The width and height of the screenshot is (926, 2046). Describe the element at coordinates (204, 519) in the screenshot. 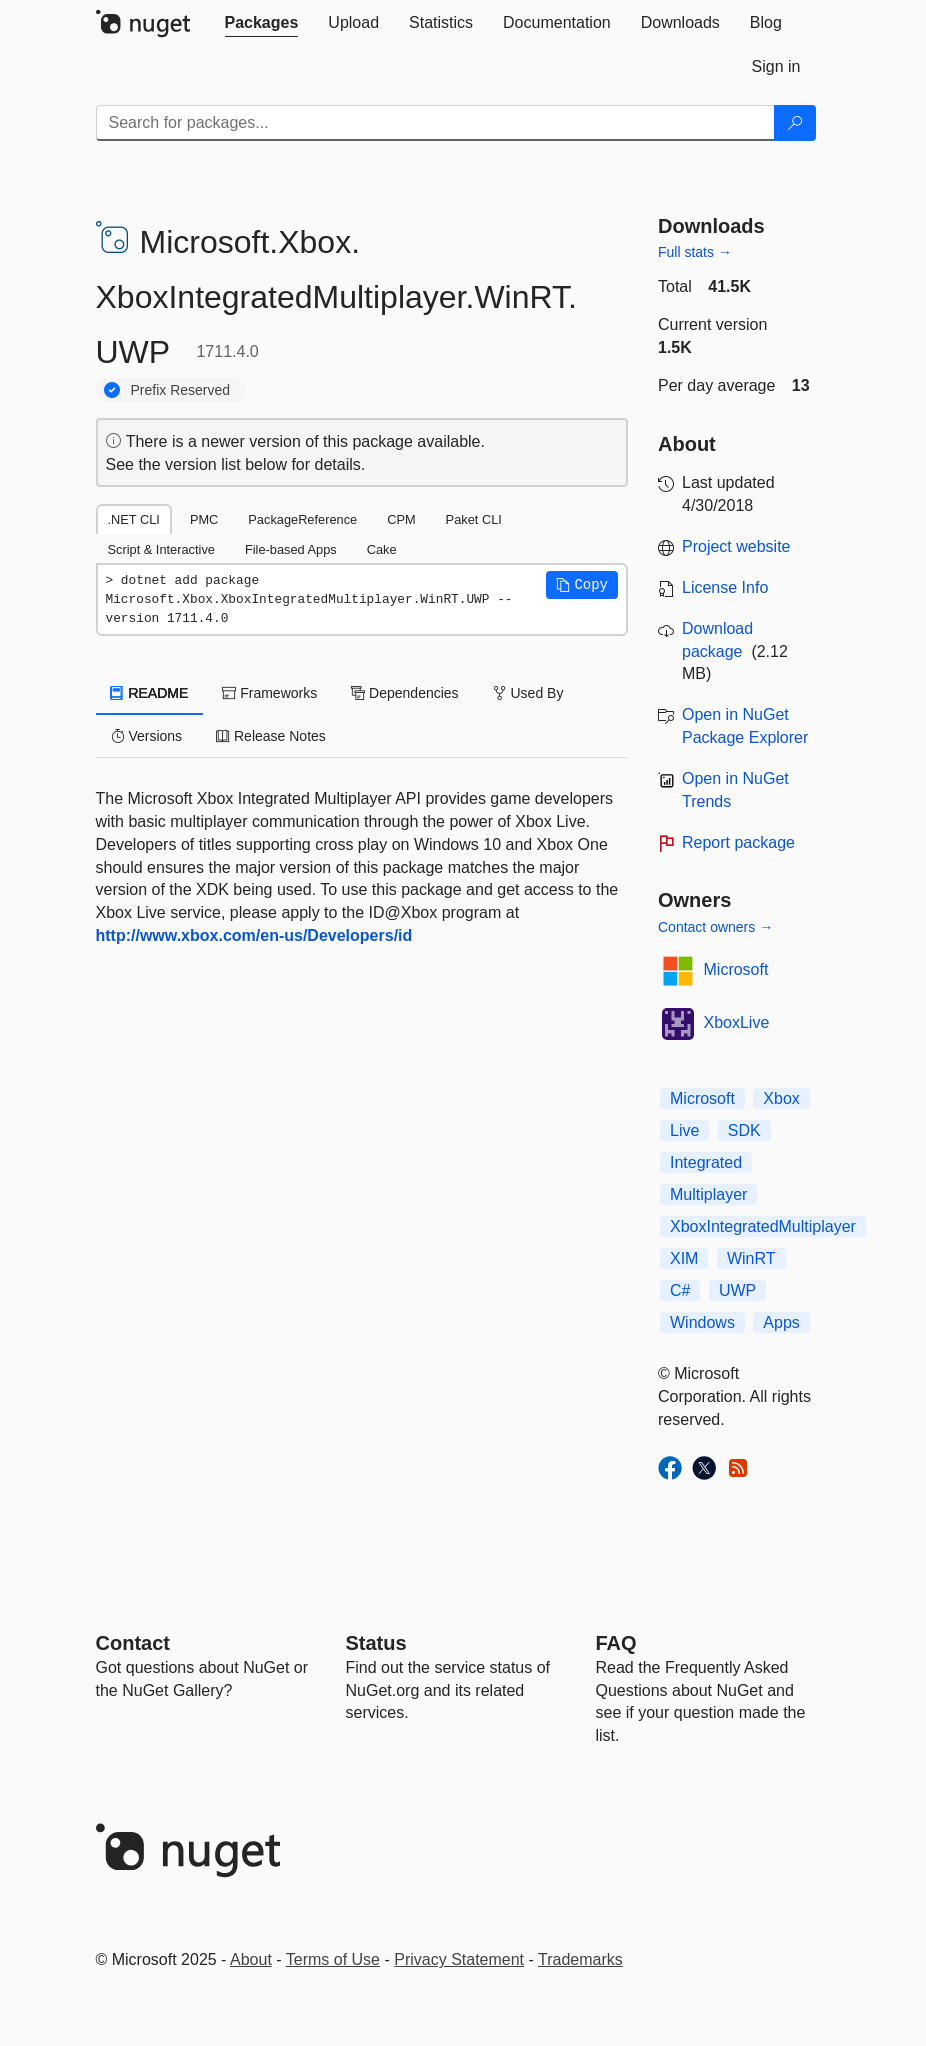

I see `PMC [tab]` at that location.